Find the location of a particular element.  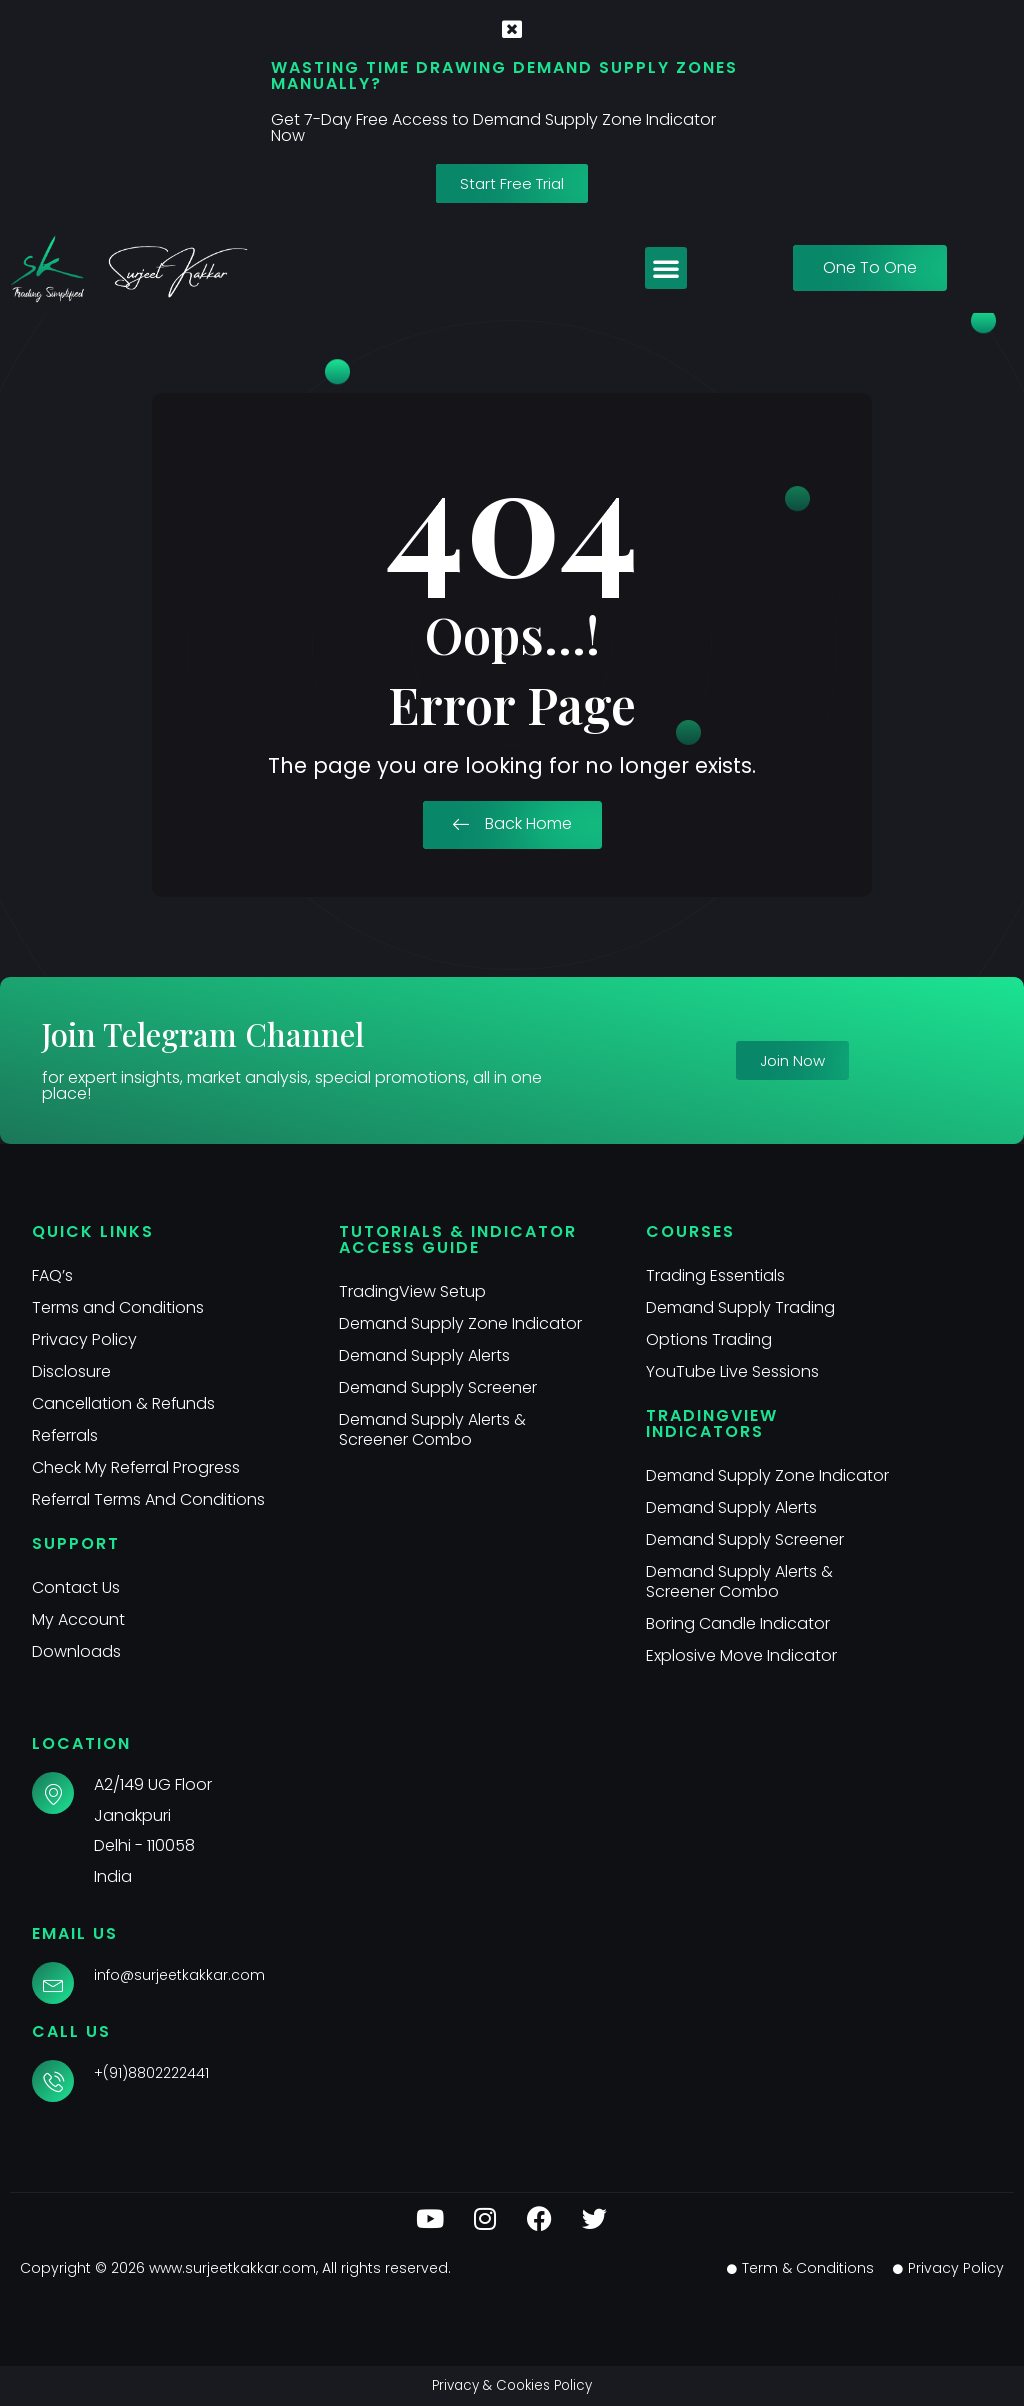

FAQ’s is located at coordinates (52, 1275).